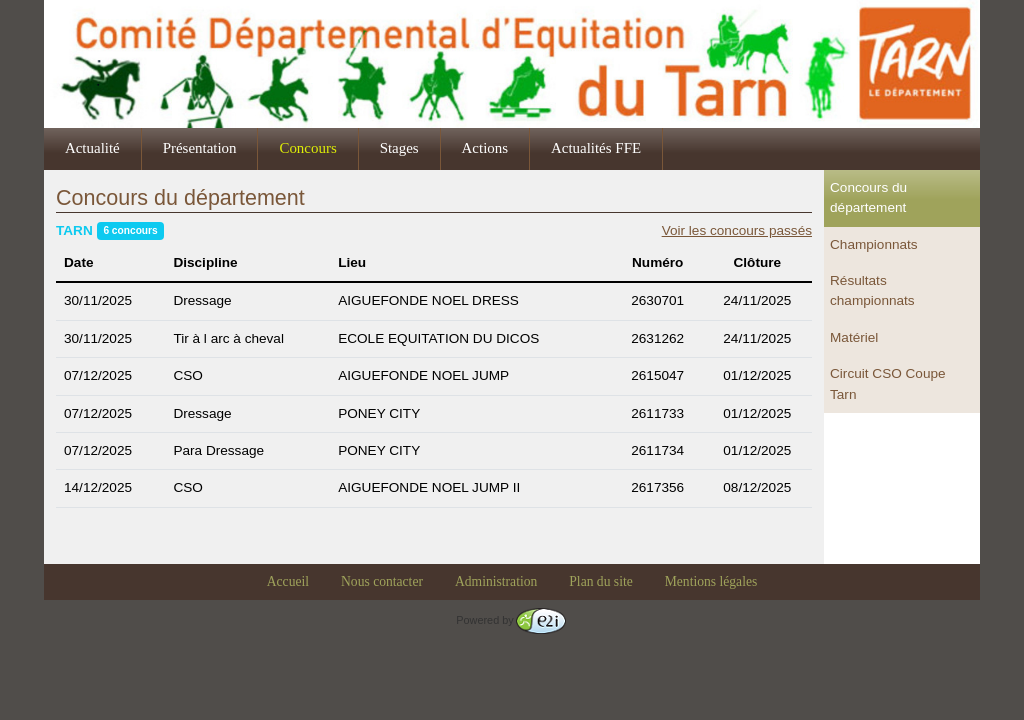  What do you see at coordinates (510, 620) in the screenshot?
I see `Powered by` at bounding box center [510, 620].